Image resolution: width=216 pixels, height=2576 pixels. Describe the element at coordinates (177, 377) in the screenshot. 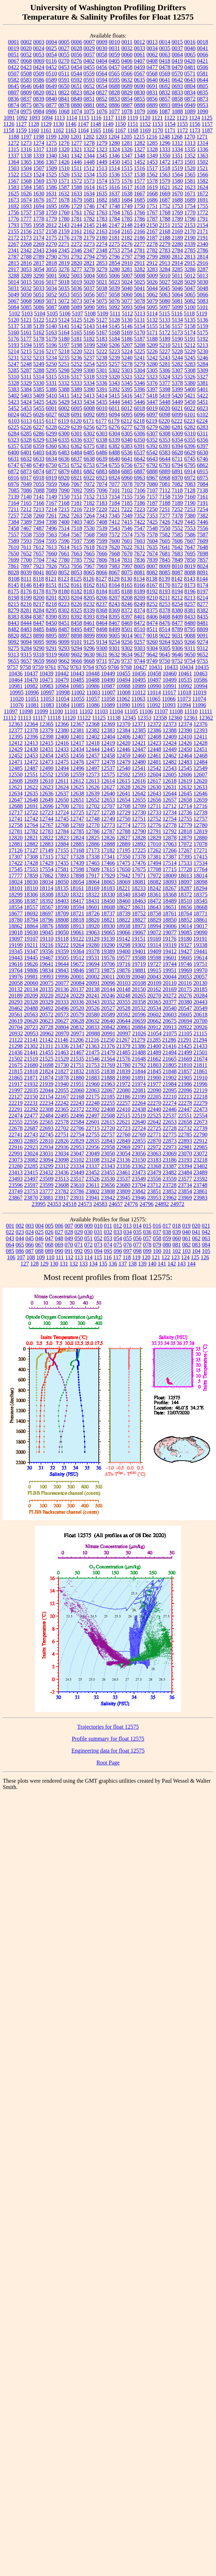

I see `5325` at that location.